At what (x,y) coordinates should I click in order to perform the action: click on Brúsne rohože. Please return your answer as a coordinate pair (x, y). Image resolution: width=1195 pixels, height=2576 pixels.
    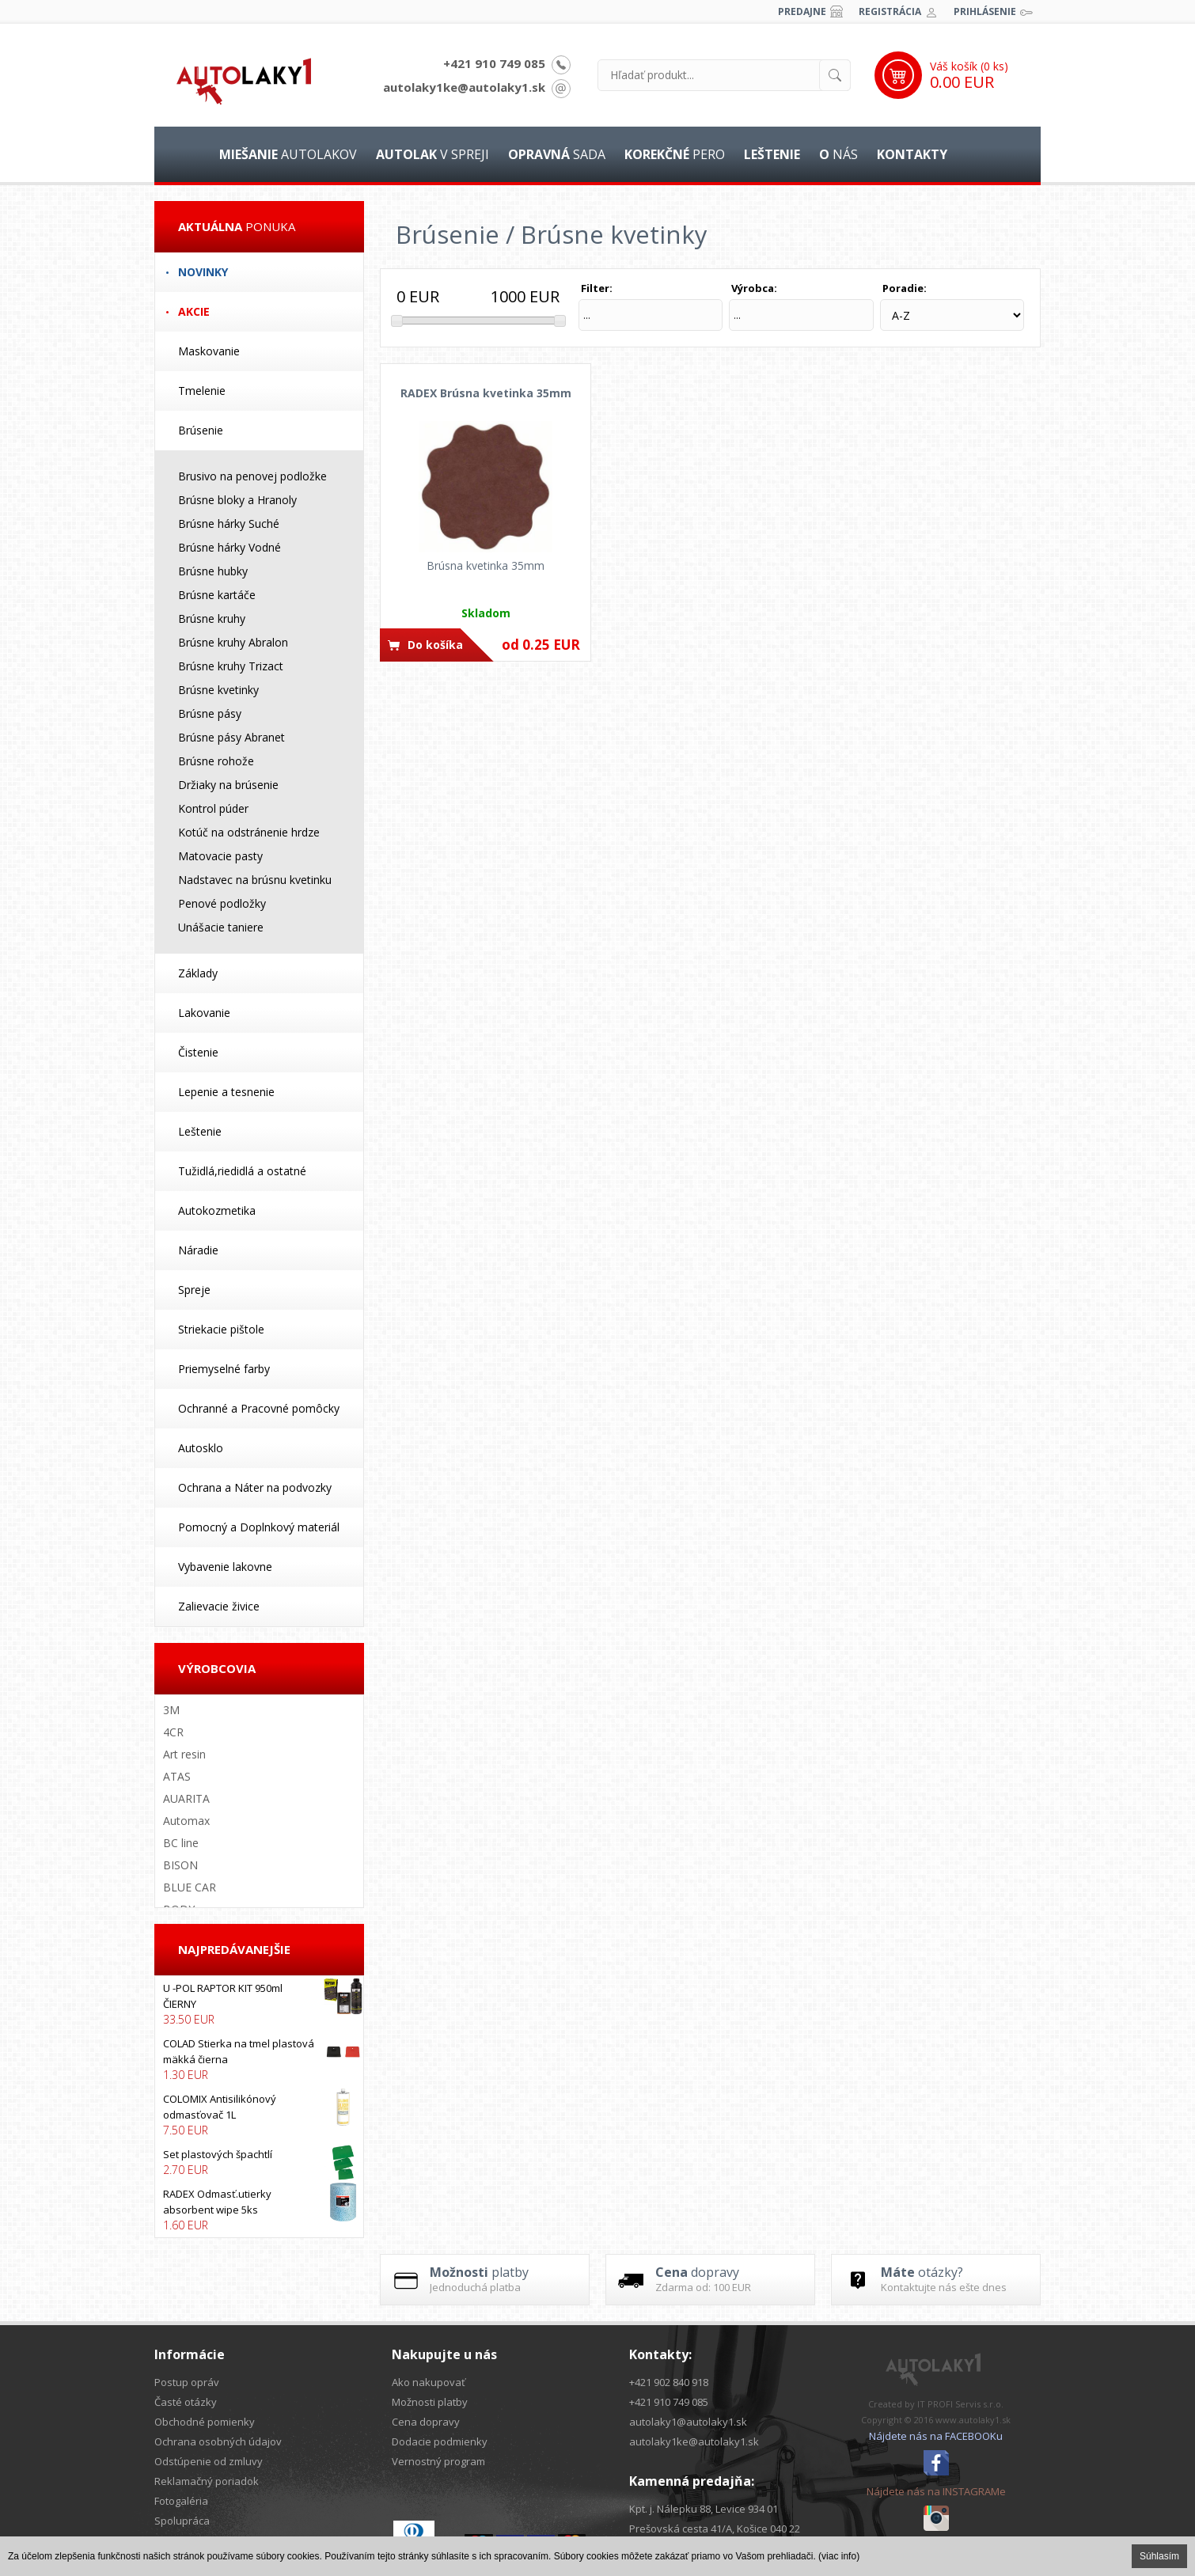
    Looking at the image, I should click on (216, 760).